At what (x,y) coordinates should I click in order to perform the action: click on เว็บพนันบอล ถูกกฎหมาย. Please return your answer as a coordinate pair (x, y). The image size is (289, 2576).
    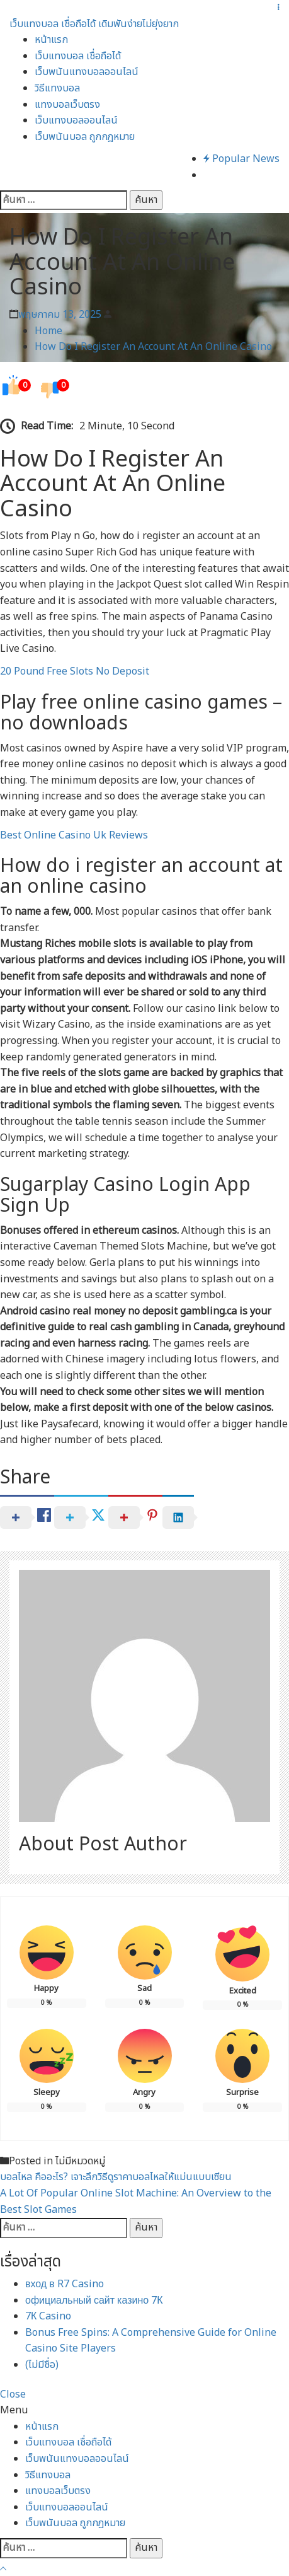
    Looking at the image, I should click on (85, 136).